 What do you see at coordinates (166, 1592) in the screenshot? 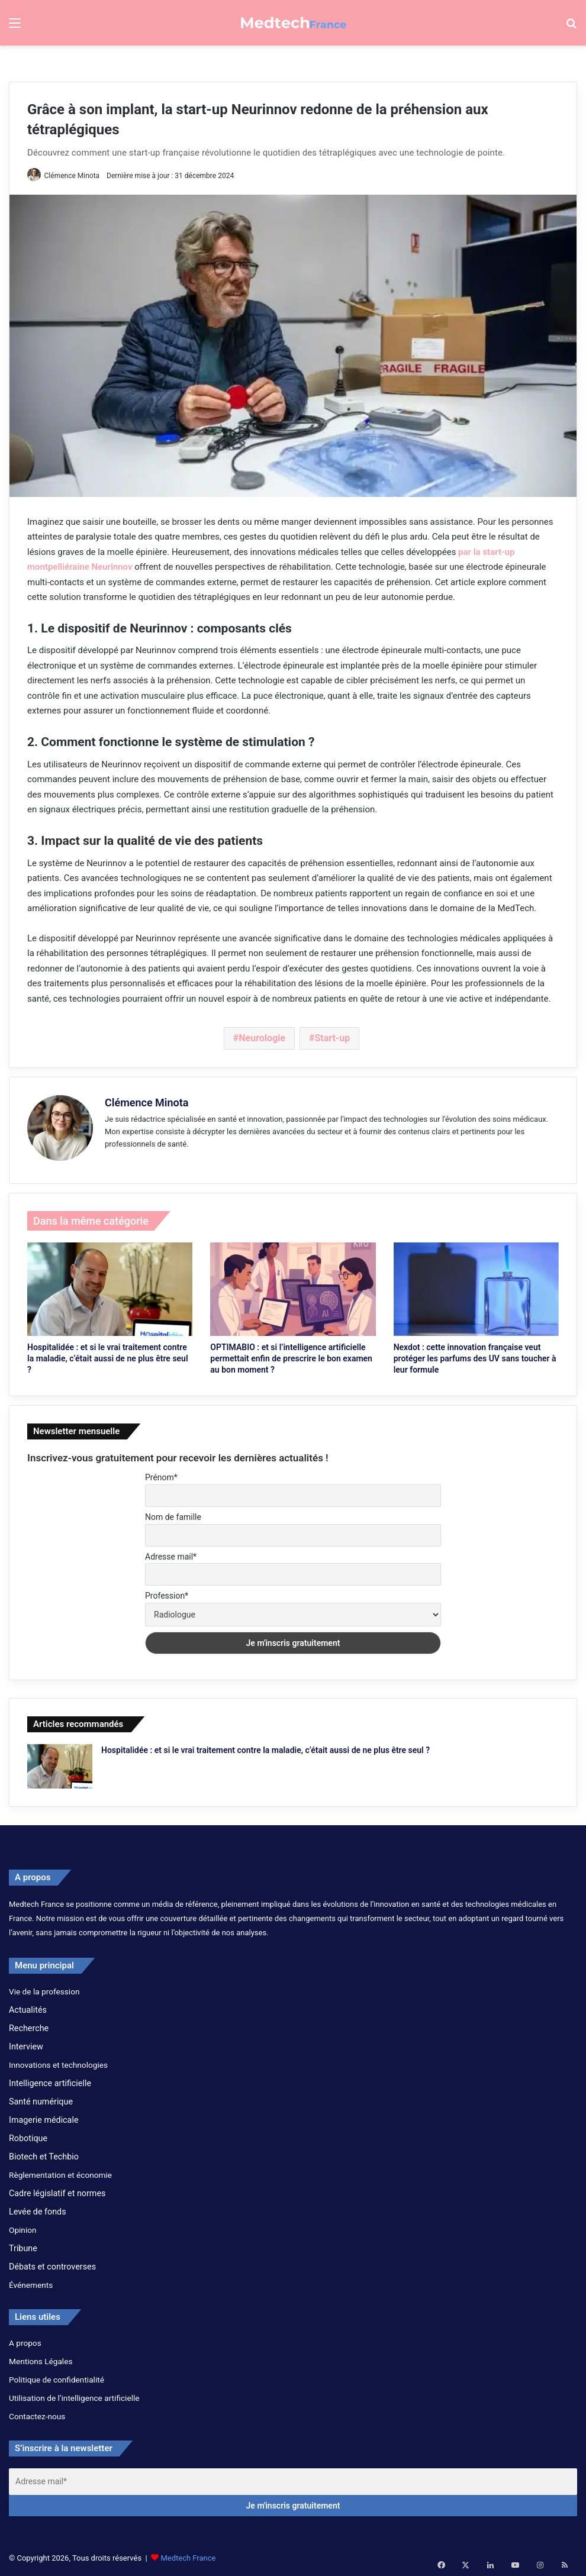
I see `Profession*` at bounding box center [166, 1592].